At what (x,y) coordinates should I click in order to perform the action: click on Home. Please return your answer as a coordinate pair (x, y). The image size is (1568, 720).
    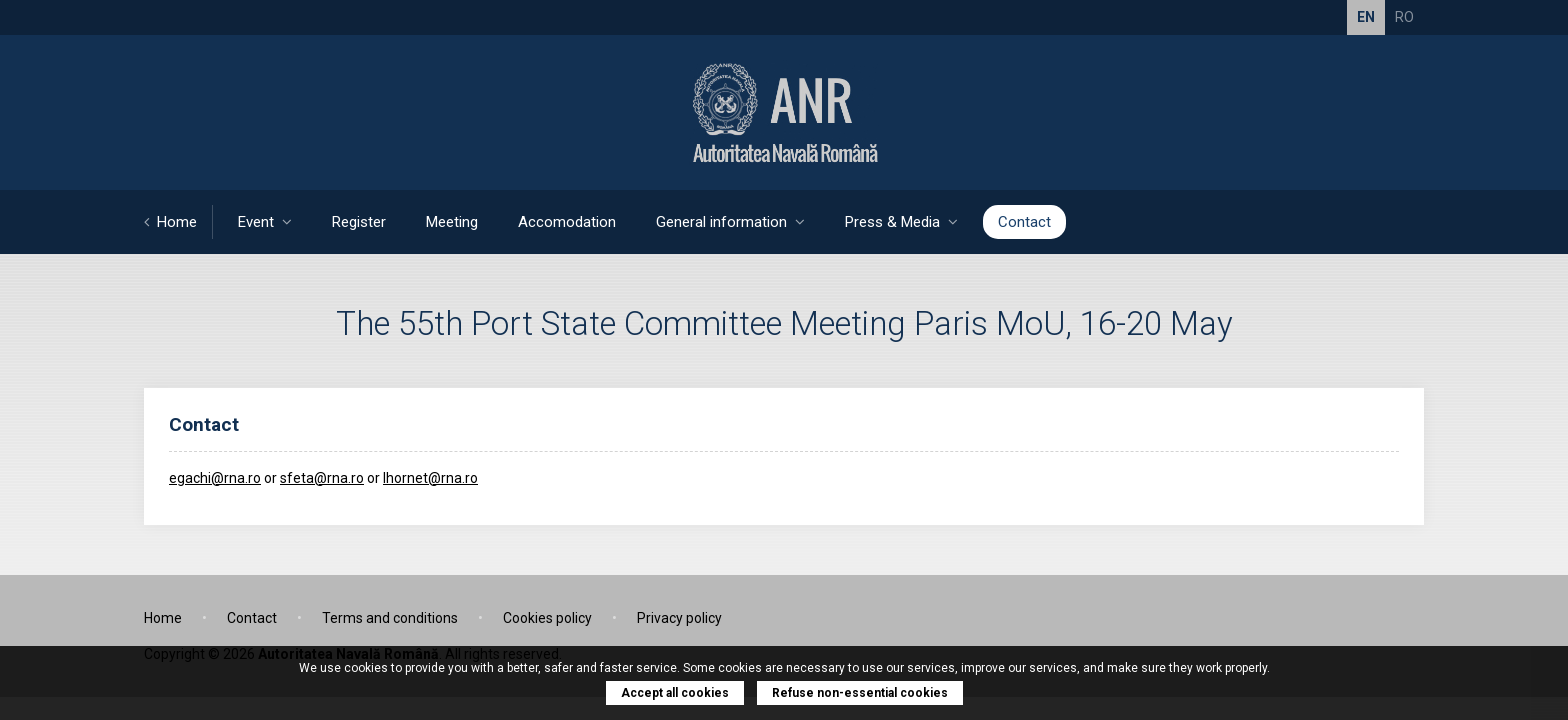
    Looking at the image, I should click on (170, 222).